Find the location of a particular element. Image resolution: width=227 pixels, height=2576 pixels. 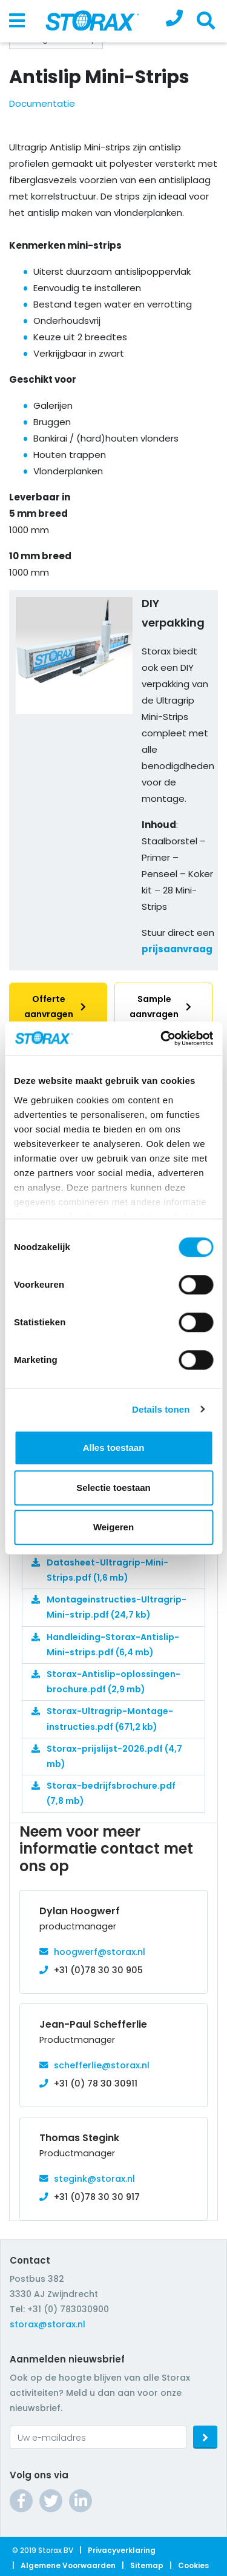

schefferlie@storax.nl is located at coordinates (102, 2065).